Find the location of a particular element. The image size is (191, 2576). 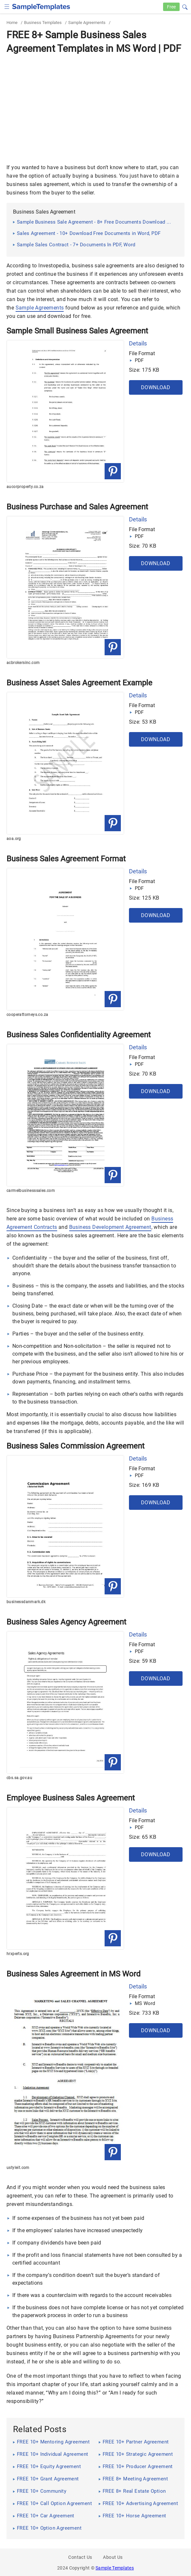

Free [Free-samples] is located at coordinates (171, 6).